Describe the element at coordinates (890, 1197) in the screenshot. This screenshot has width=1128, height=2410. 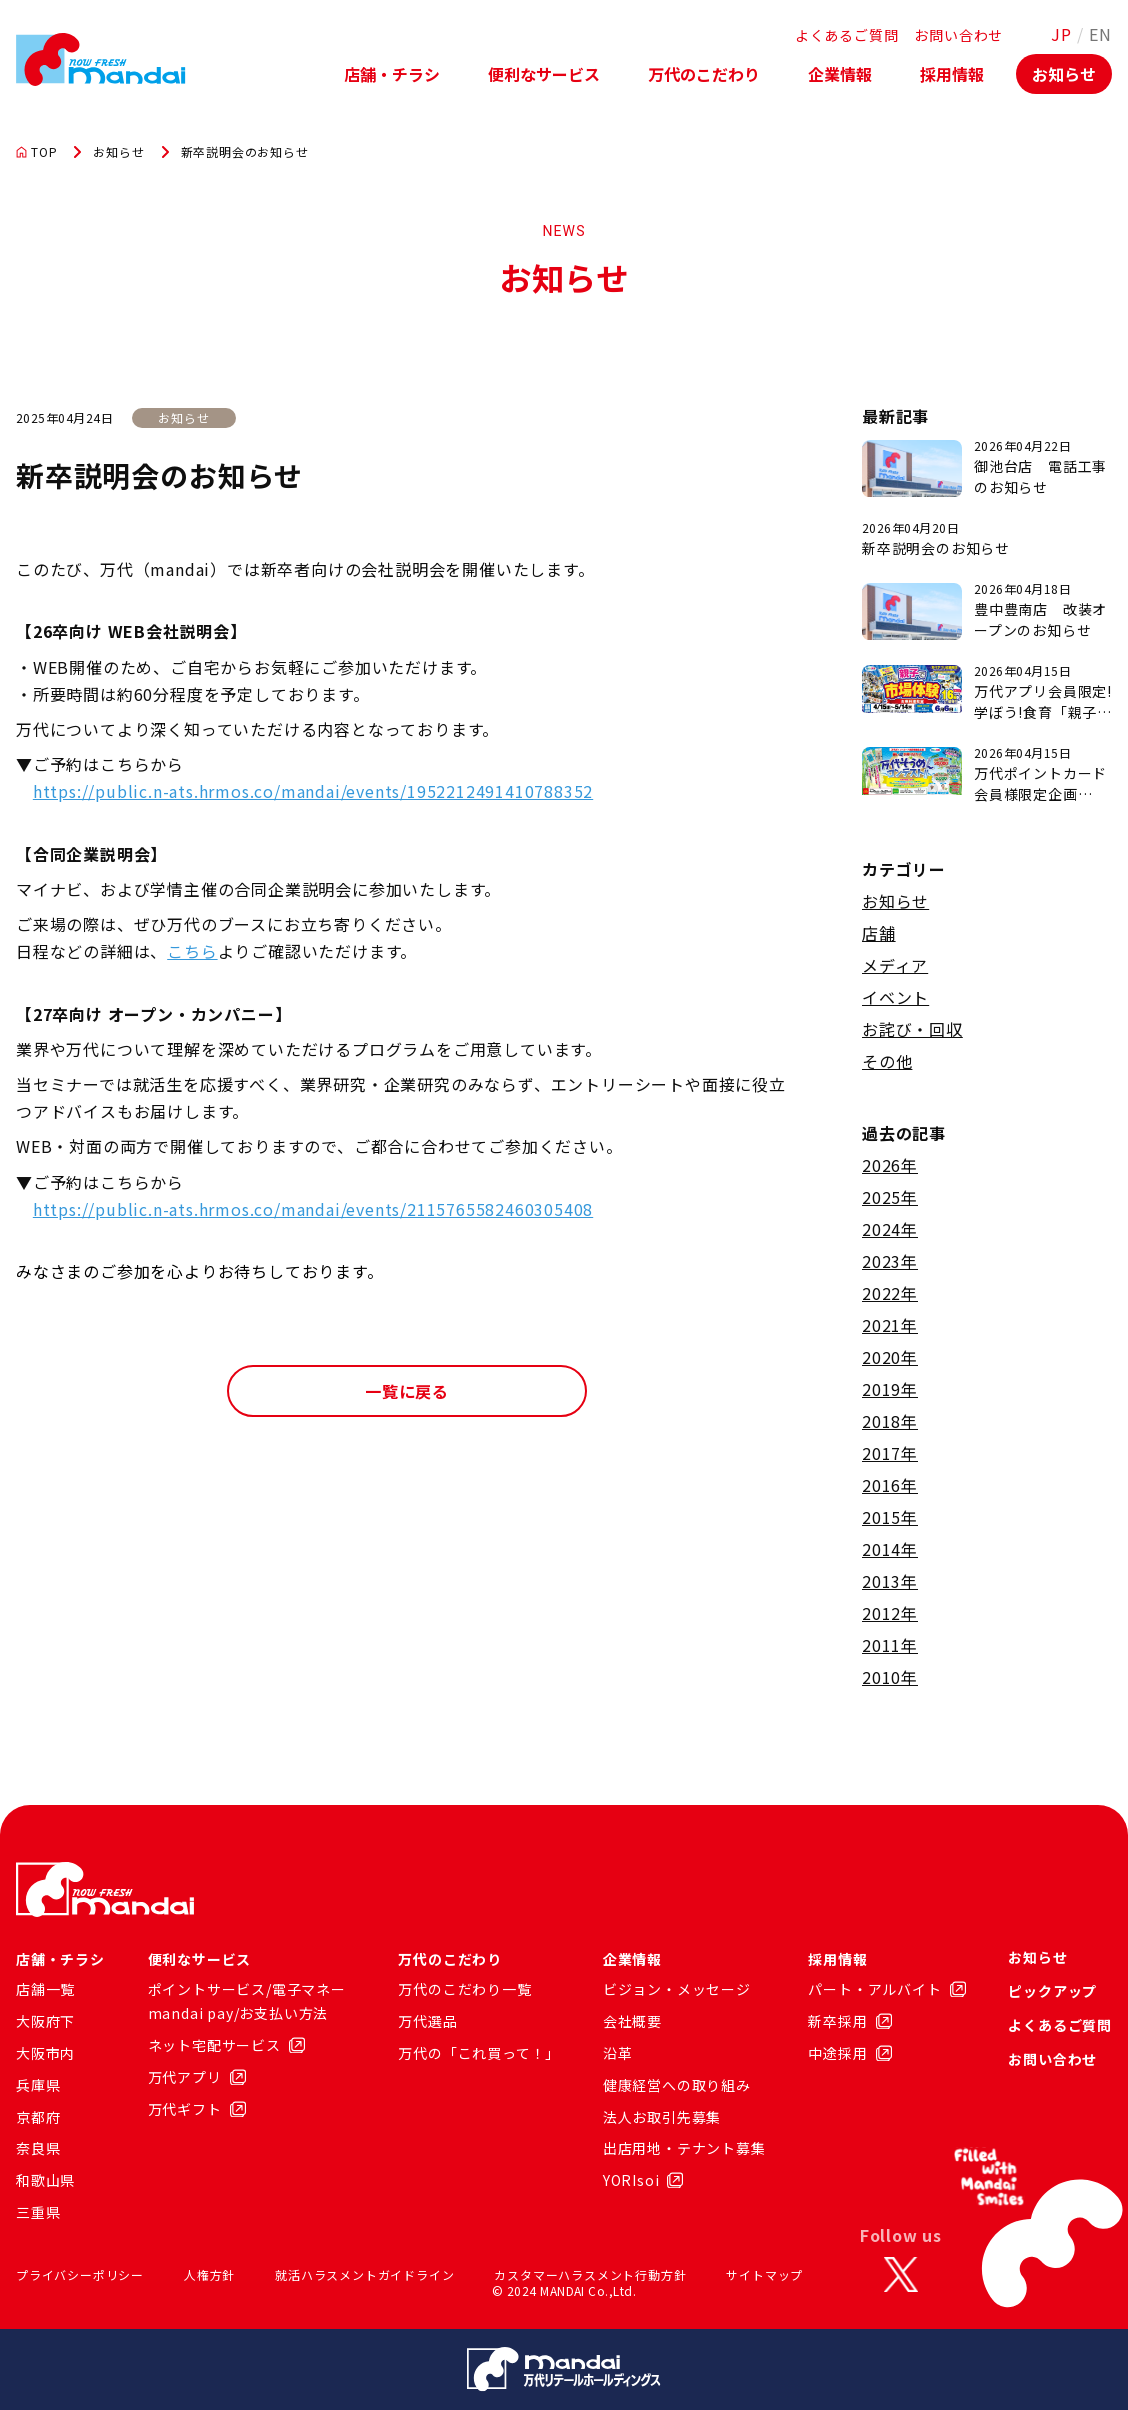
I see `2025年` at that location.